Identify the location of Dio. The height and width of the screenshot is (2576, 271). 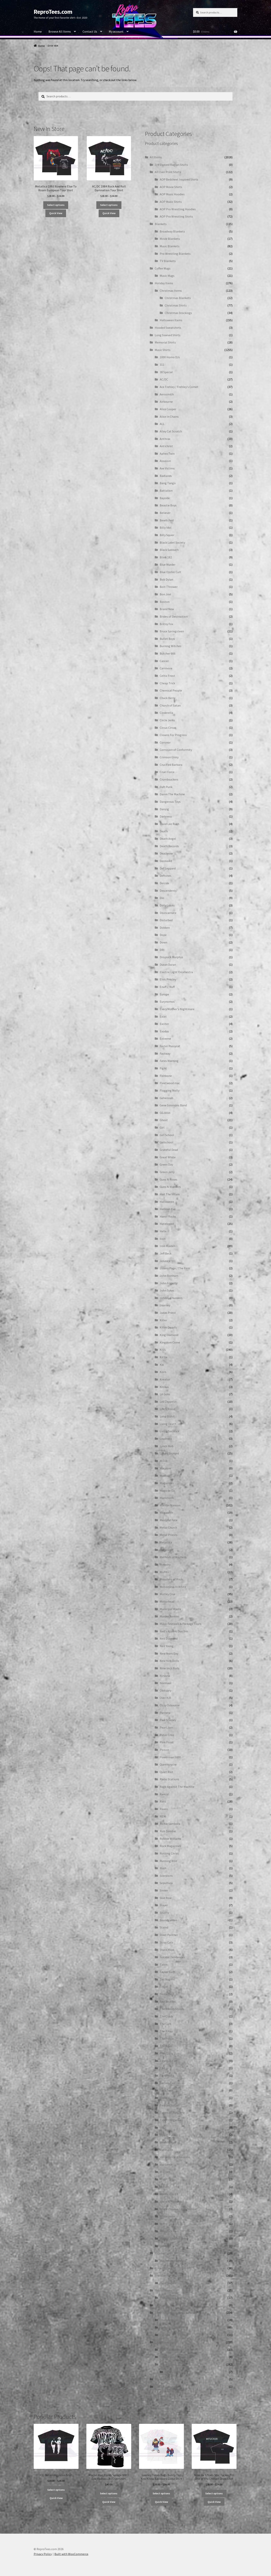
(162, 898).